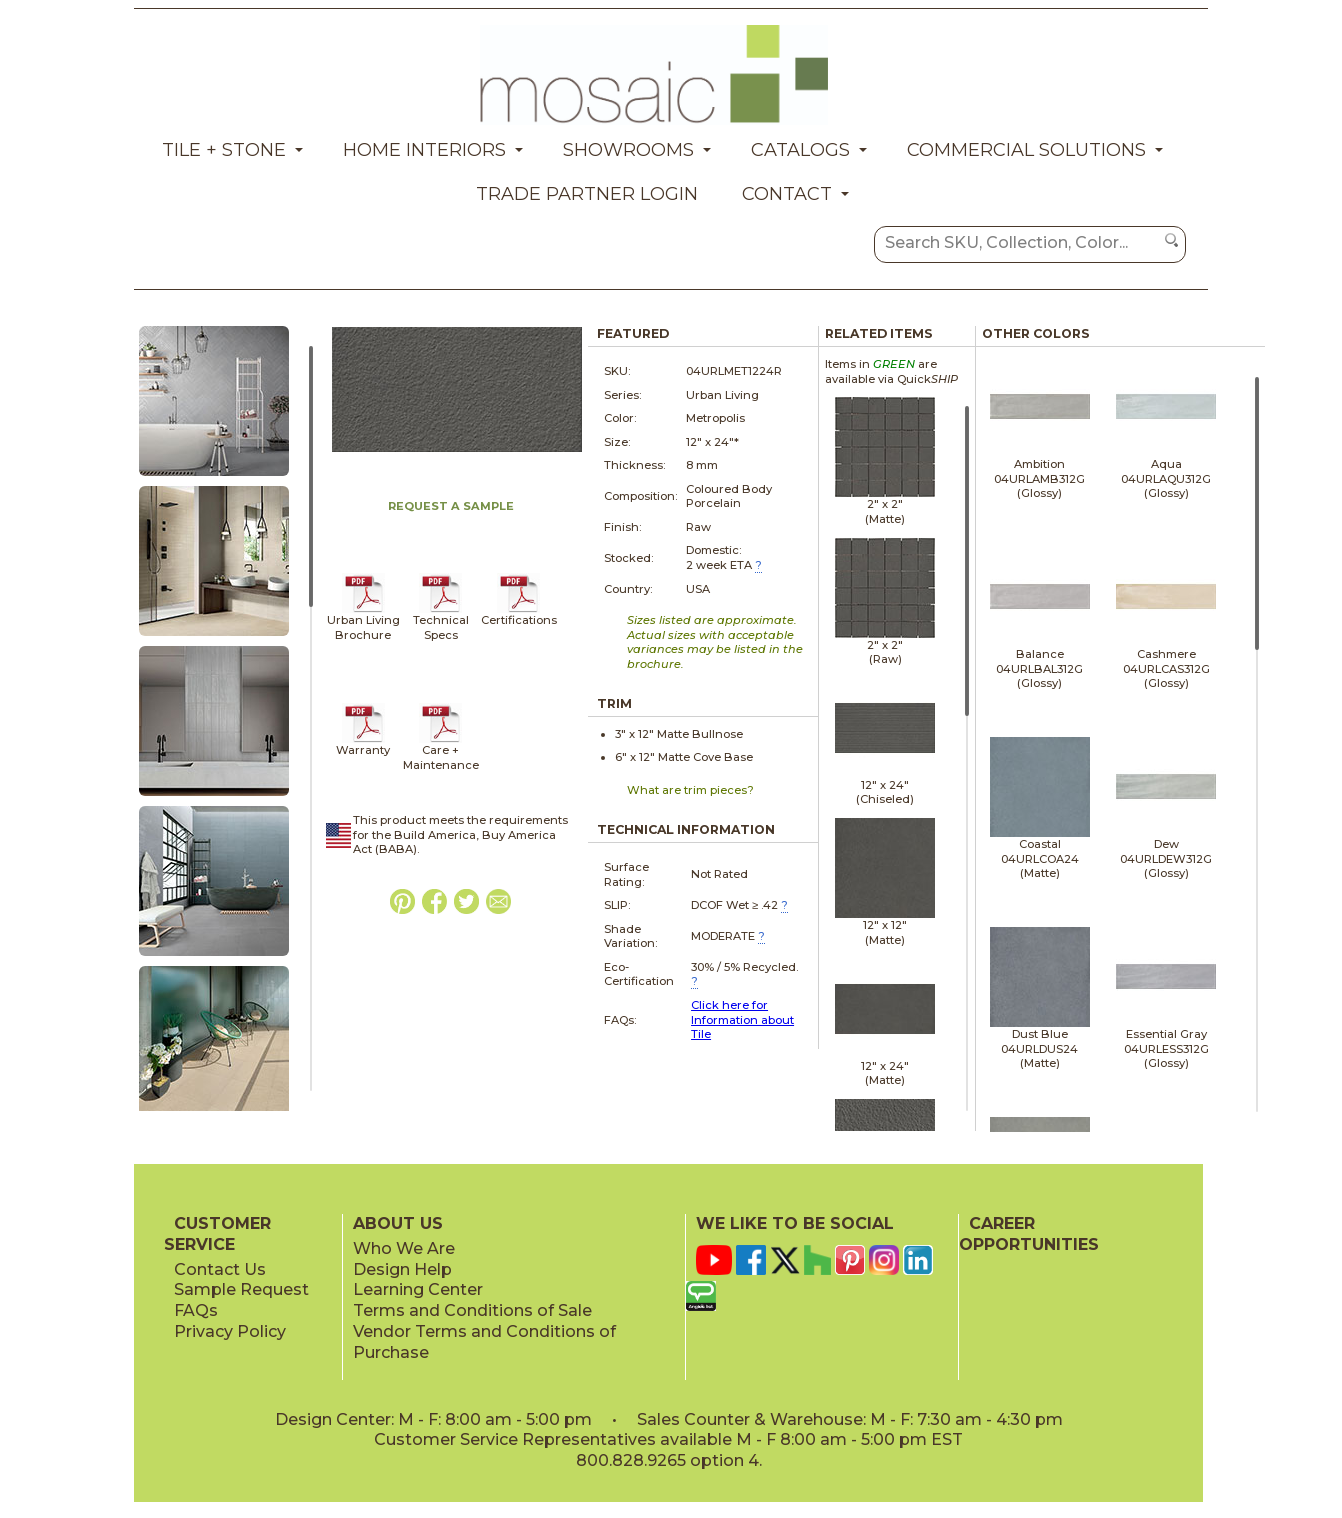 This screenshot has height=1518, width=1342. What do you see at coordinates (628, 150) in the screenshot?
I see `Showrooms` at bounding box center [628, 150].